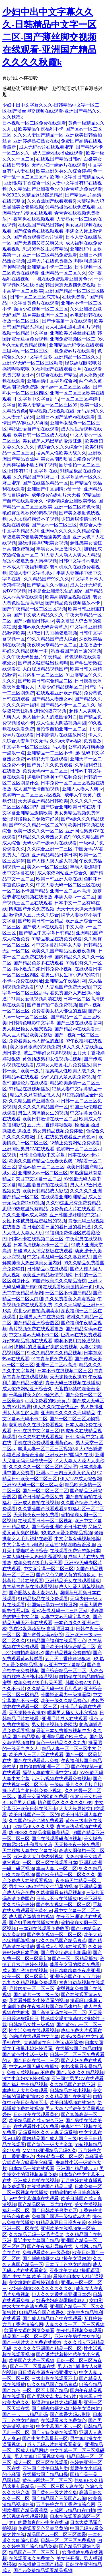  I want to click on 青青草青青草在线观看视频, so click(29, 1586).